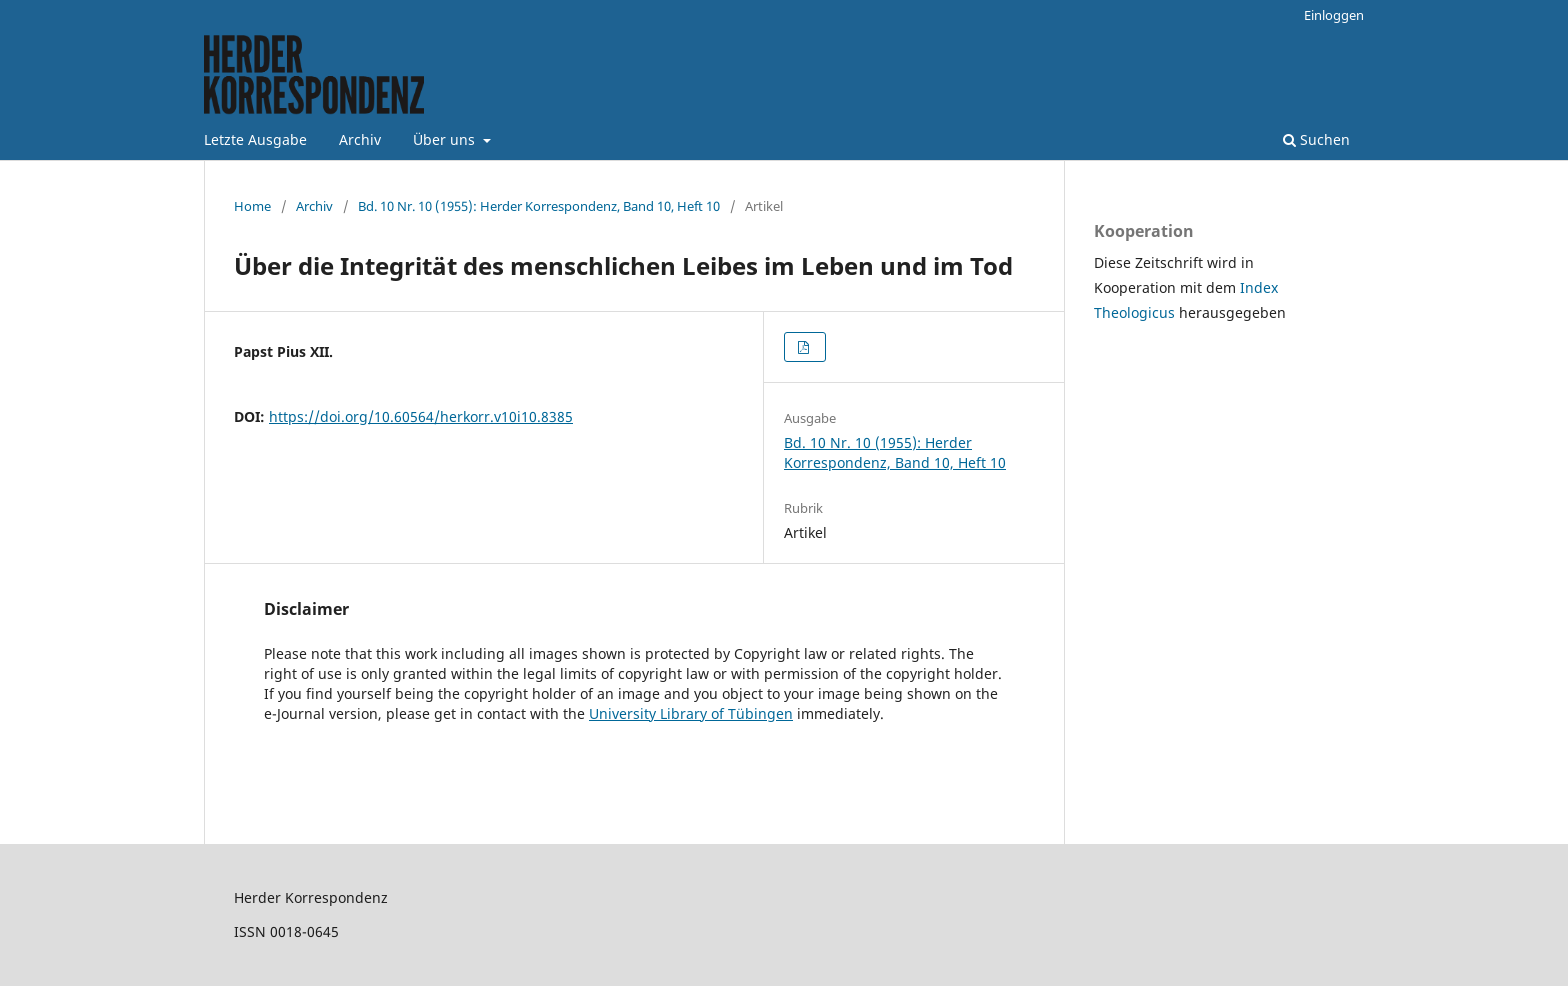  Describe the element at coordinates (360, 139) in the screenshot. I see `Archiv` at that location.